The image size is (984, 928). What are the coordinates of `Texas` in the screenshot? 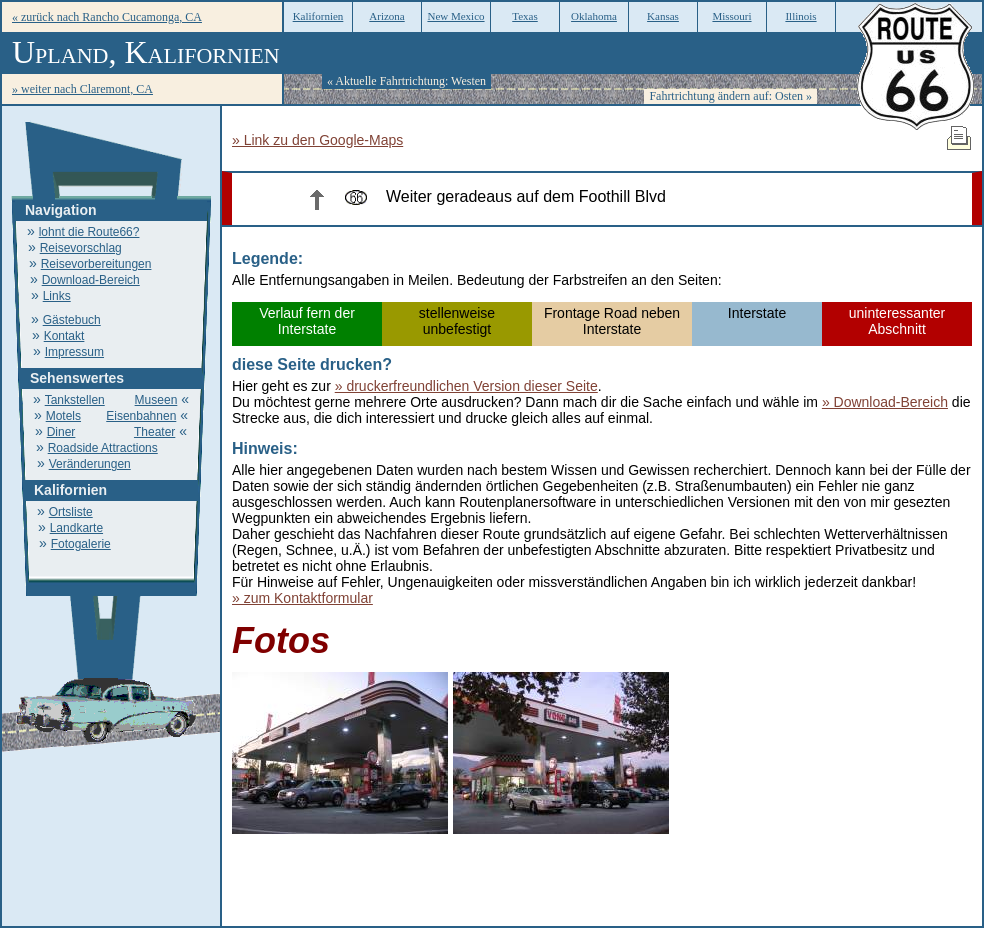 It's located at (525, 16).